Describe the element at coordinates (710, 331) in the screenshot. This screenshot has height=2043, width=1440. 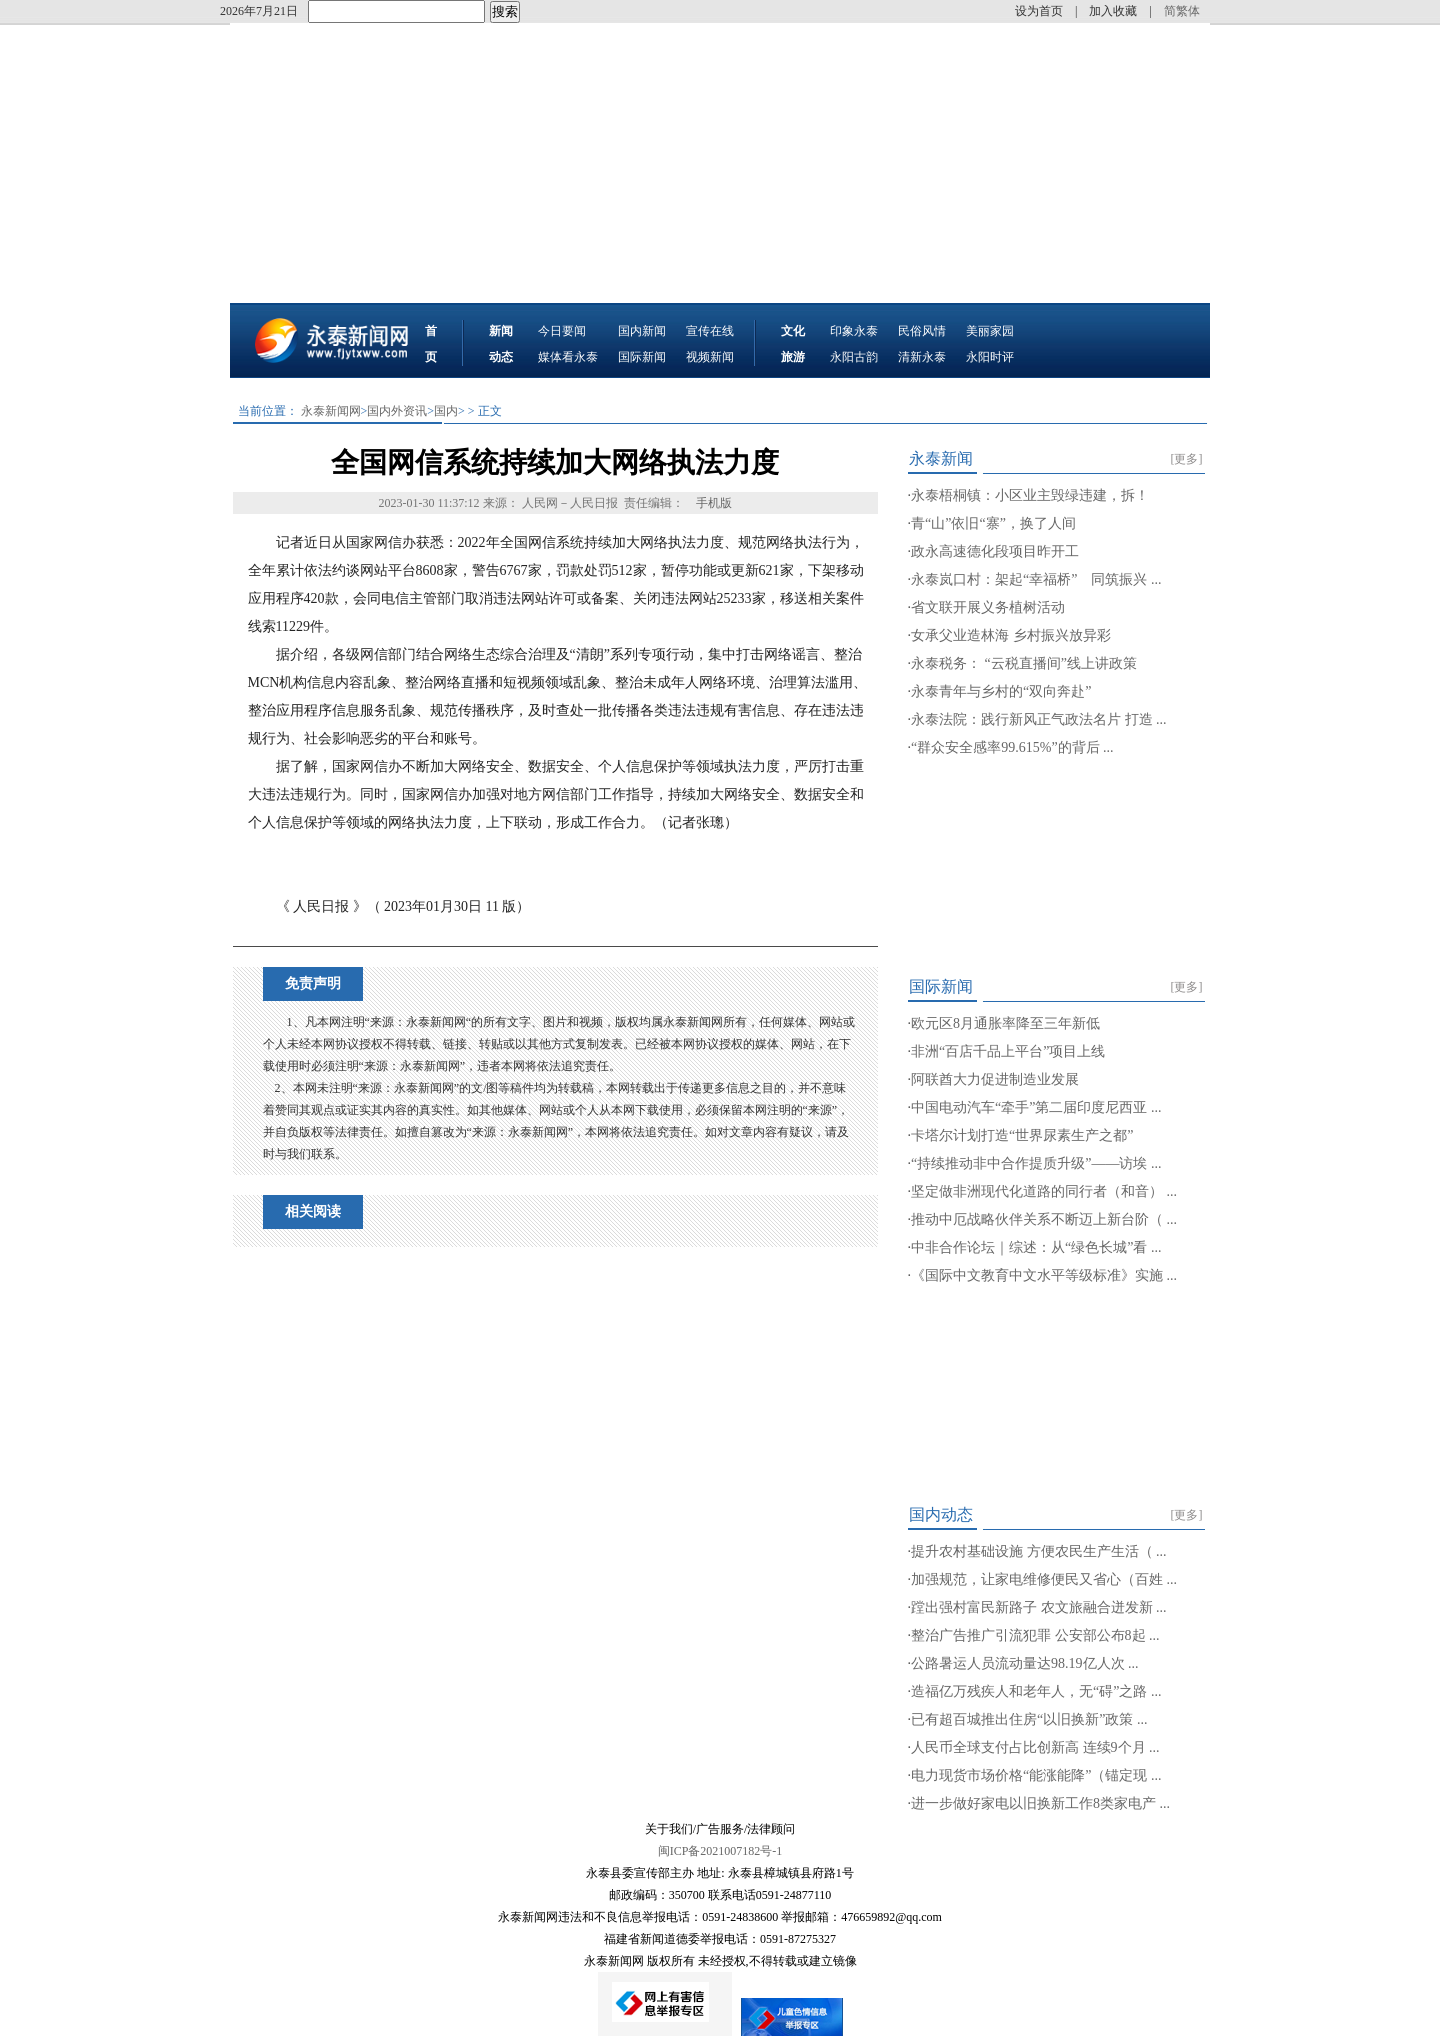
I see `宣传在线` at that location.